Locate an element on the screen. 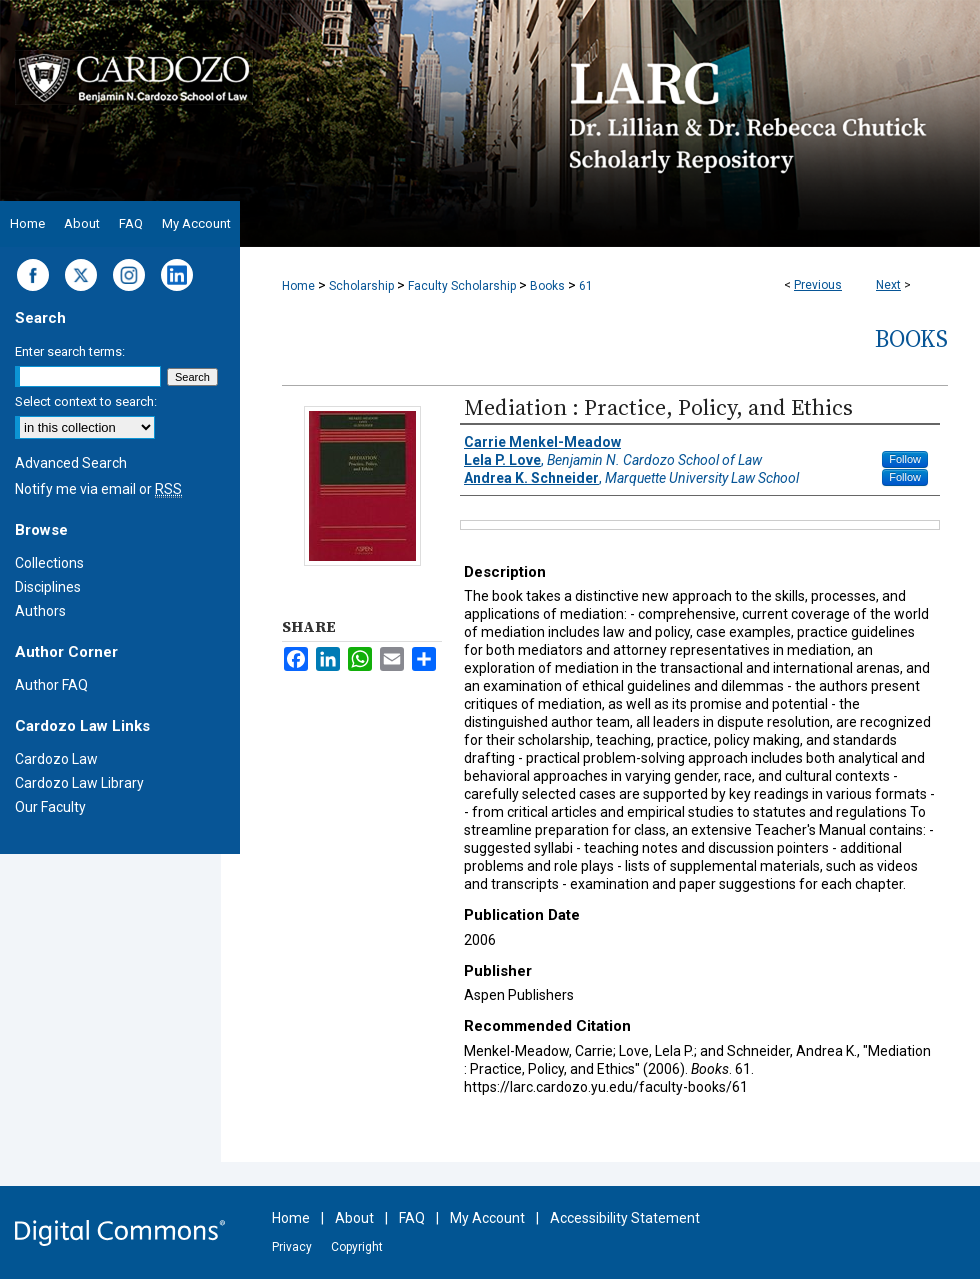 Image resolution: width=980 pixels, height=1279 pixels. Next is located at coordinates (888, 285).